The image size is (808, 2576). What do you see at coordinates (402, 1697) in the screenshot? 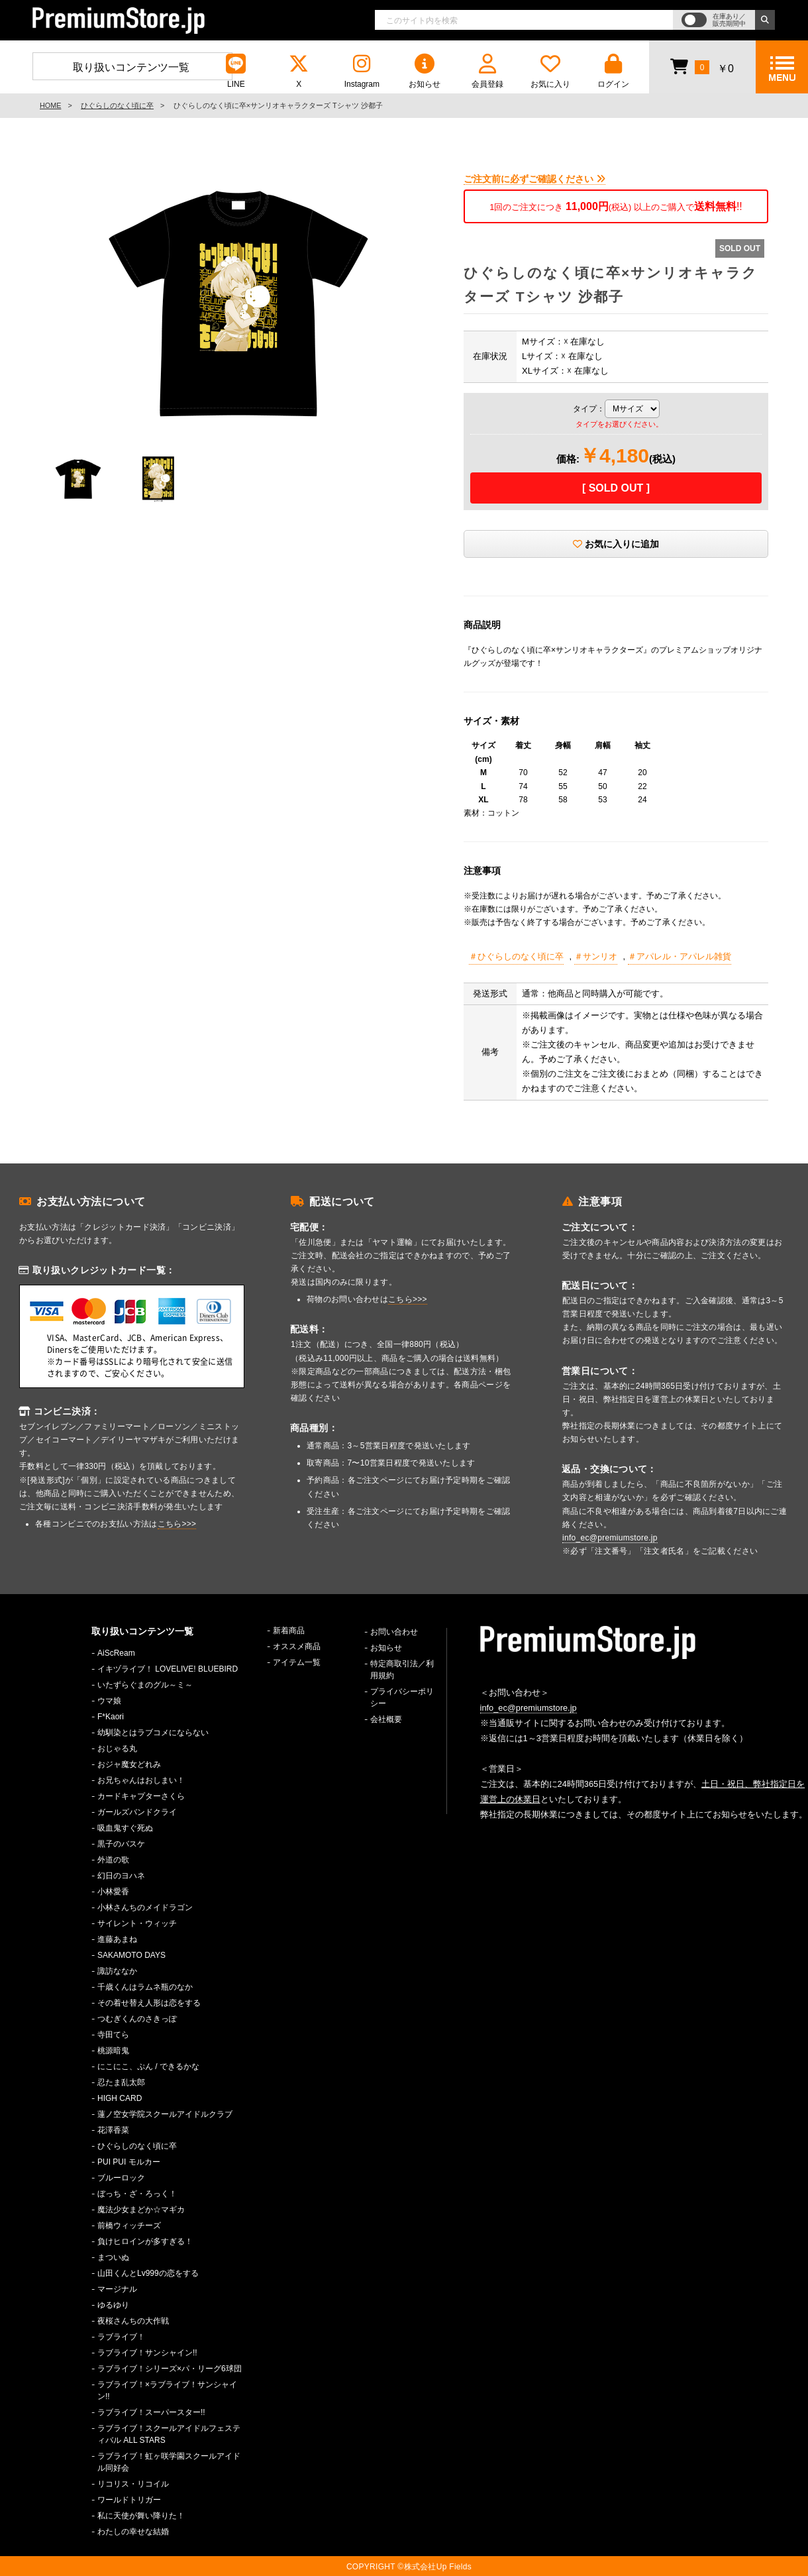
I see `プライバシーポリシー` at bounding box center [402, 1697].